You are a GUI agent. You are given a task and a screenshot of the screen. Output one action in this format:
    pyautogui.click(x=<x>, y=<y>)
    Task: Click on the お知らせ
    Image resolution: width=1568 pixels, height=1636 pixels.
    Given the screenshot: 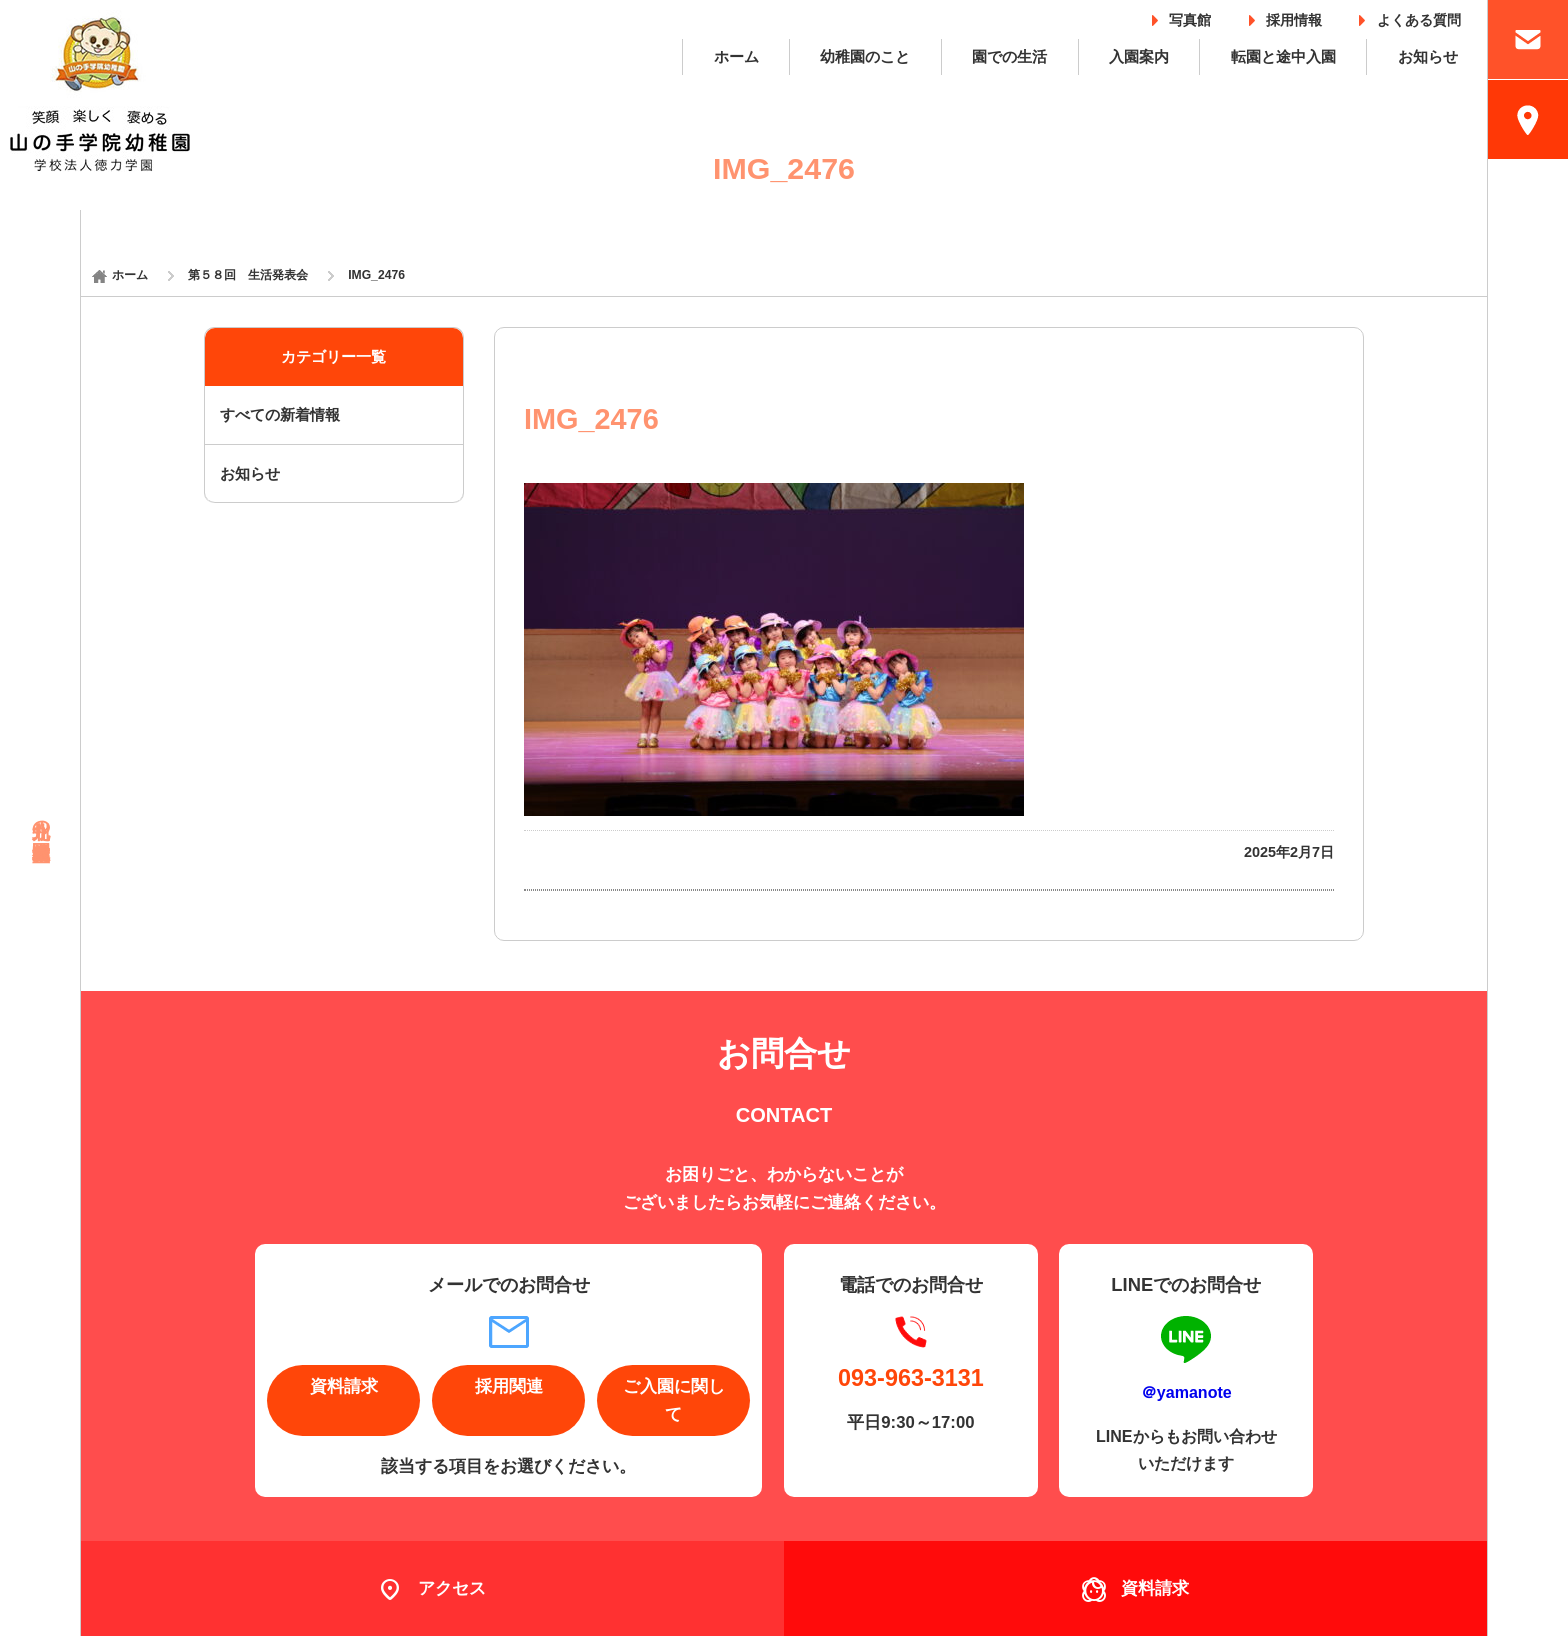 What is the action you would take?
    pyautogui.click(x=1428, y=56)
    